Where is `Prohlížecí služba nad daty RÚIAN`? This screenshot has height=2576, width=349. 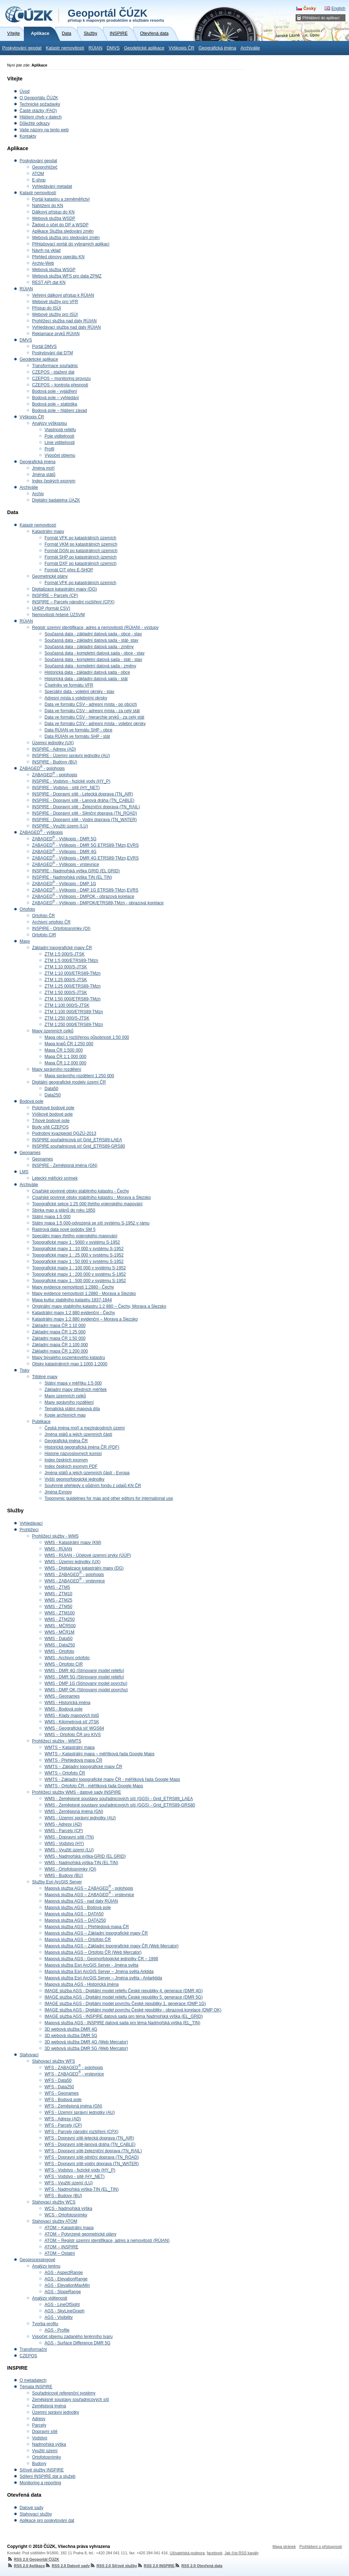 Prohlížecí služba nad daty RÚIAN is located at coordinates (64, 320).